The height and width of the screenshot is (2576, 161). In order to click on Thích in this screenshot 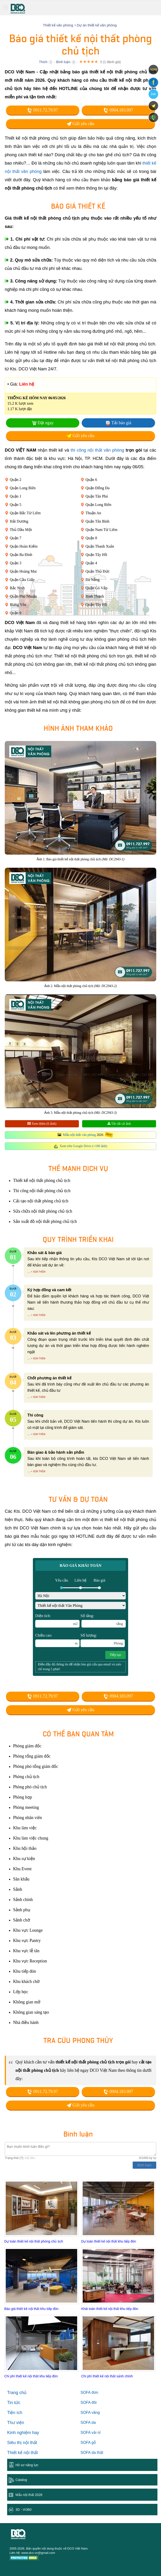, I will do `click(43, 62)`.